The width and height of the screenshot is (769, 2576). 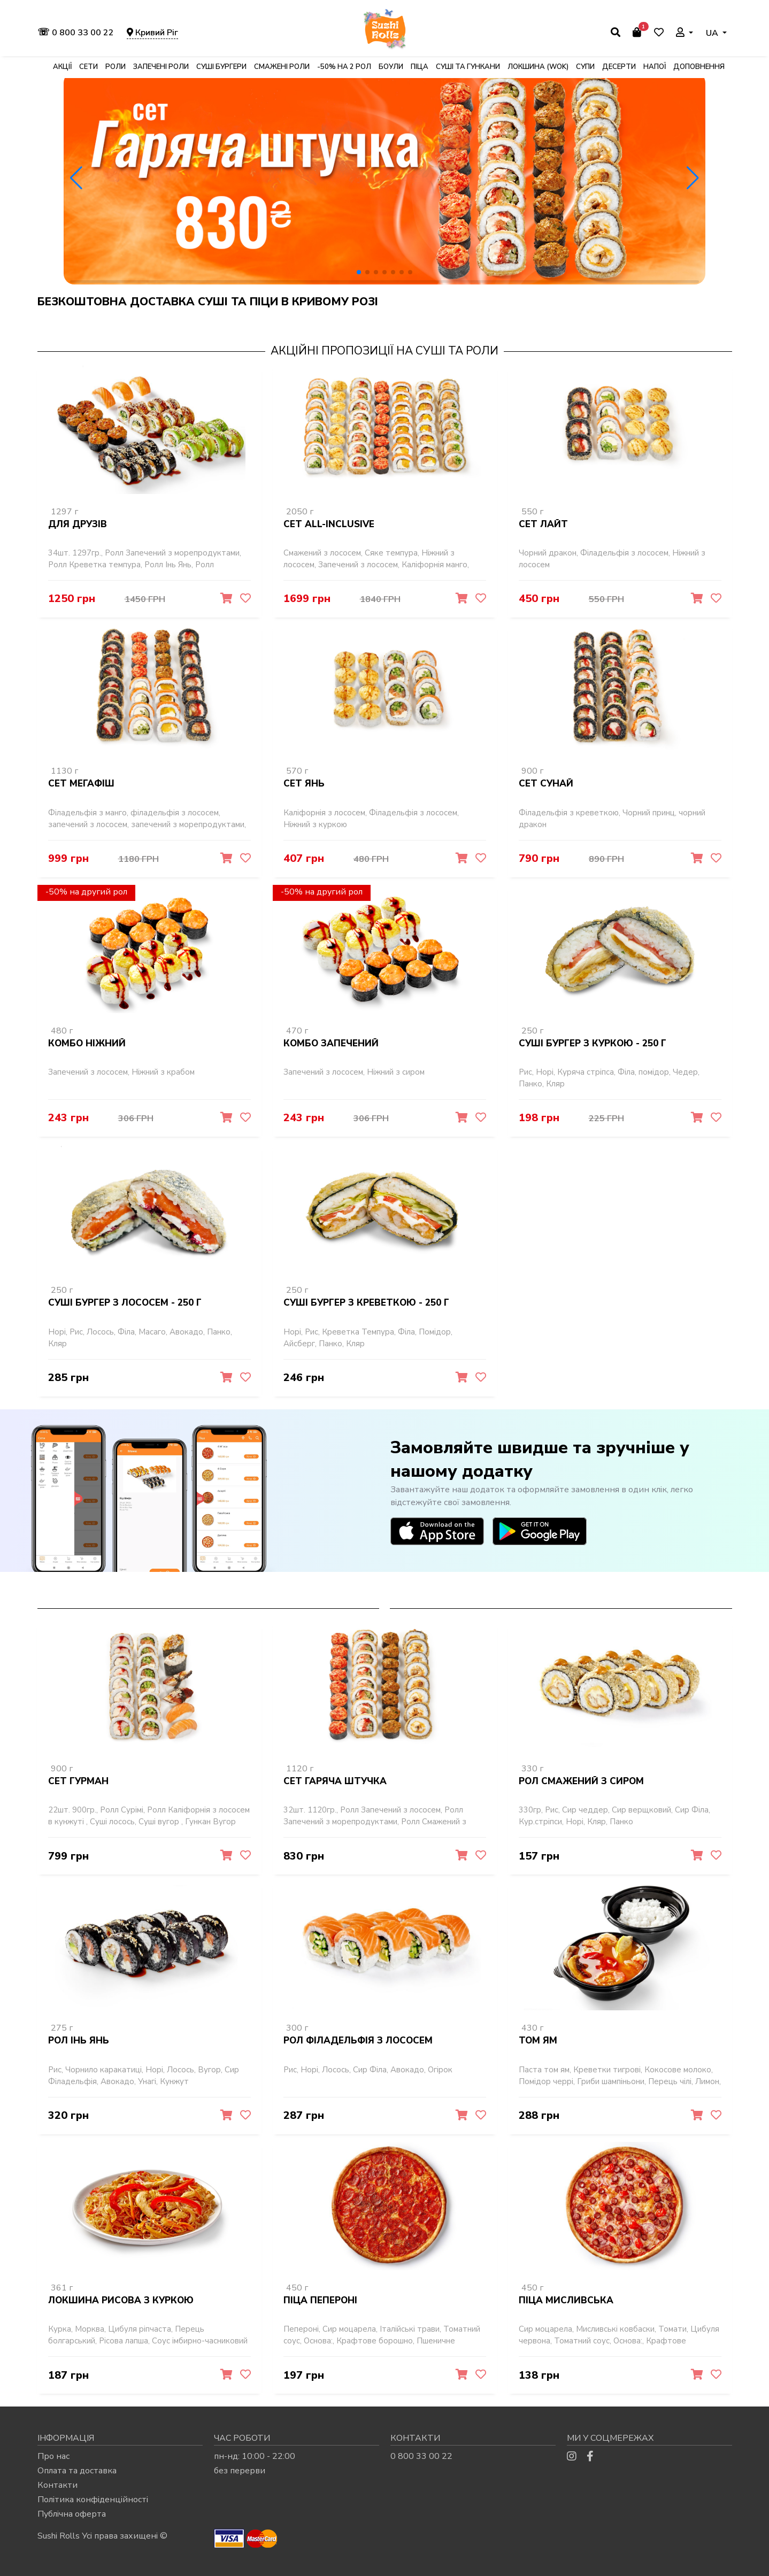 I want to click on 0 800 33 00 22, so click(x=76, y=32).